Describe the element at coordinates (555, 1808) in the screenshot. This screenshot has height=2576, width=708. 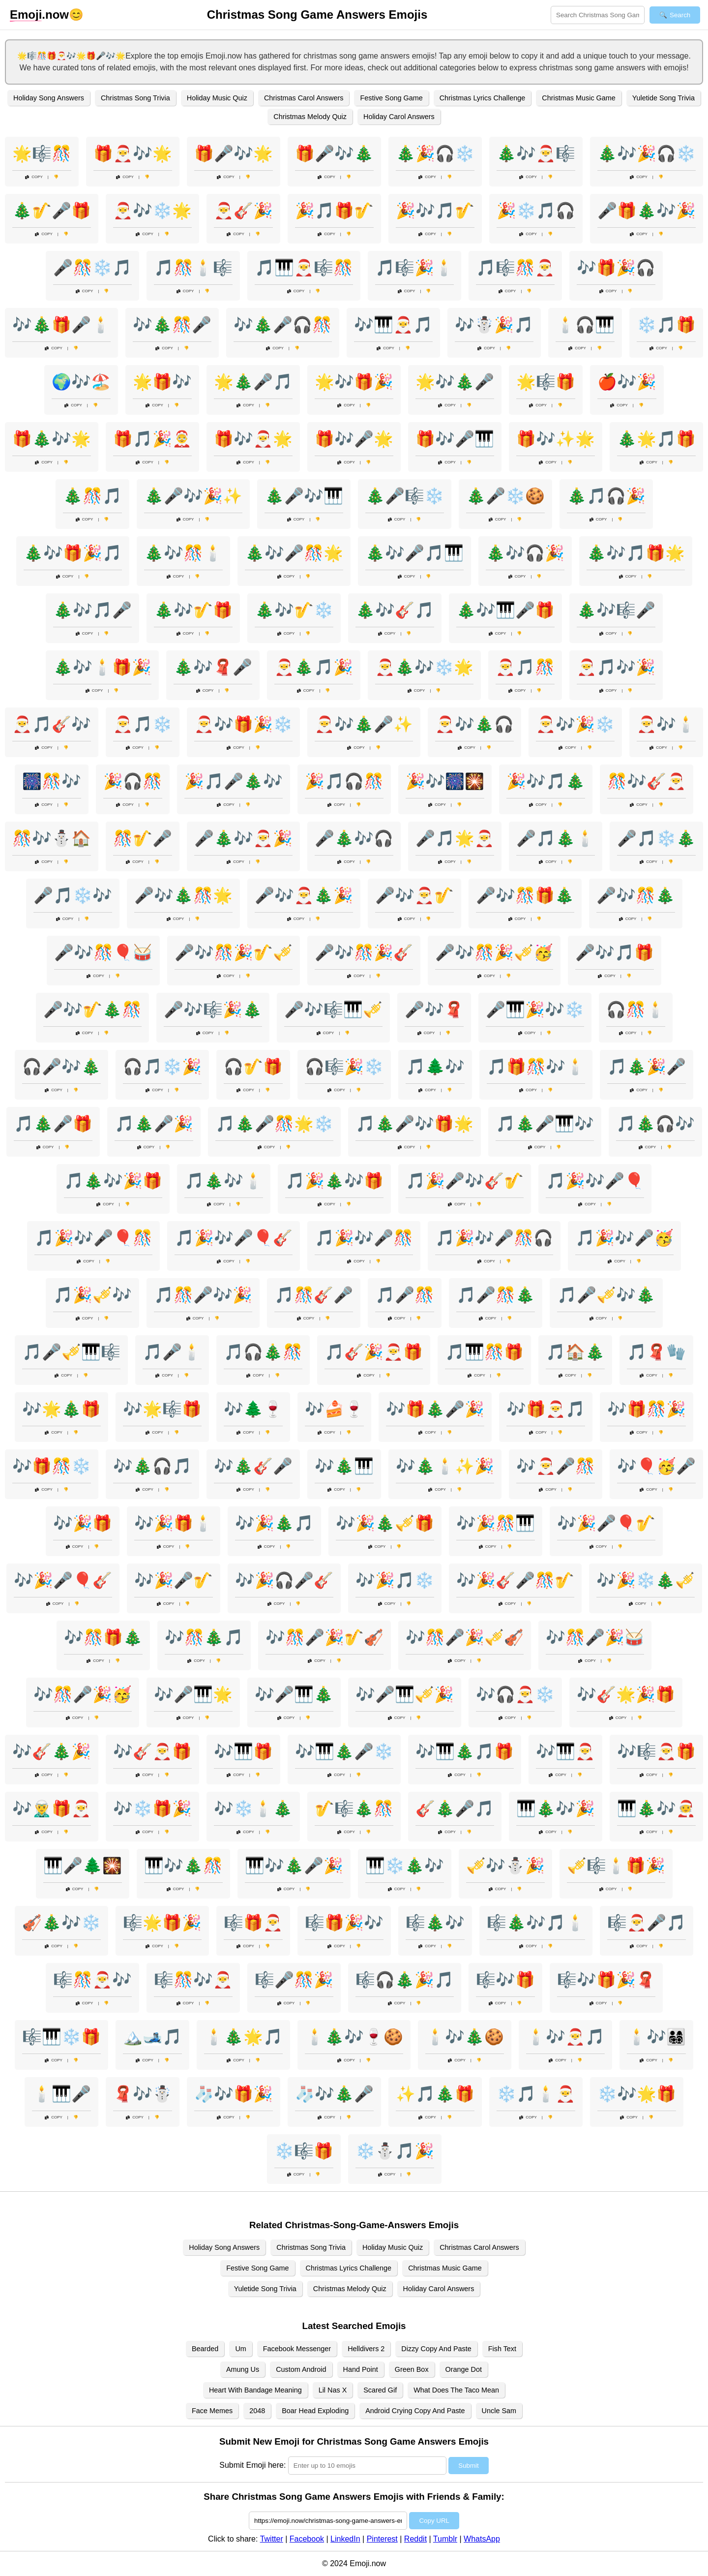
I see `🎹🎄🎶🎉` at that location.